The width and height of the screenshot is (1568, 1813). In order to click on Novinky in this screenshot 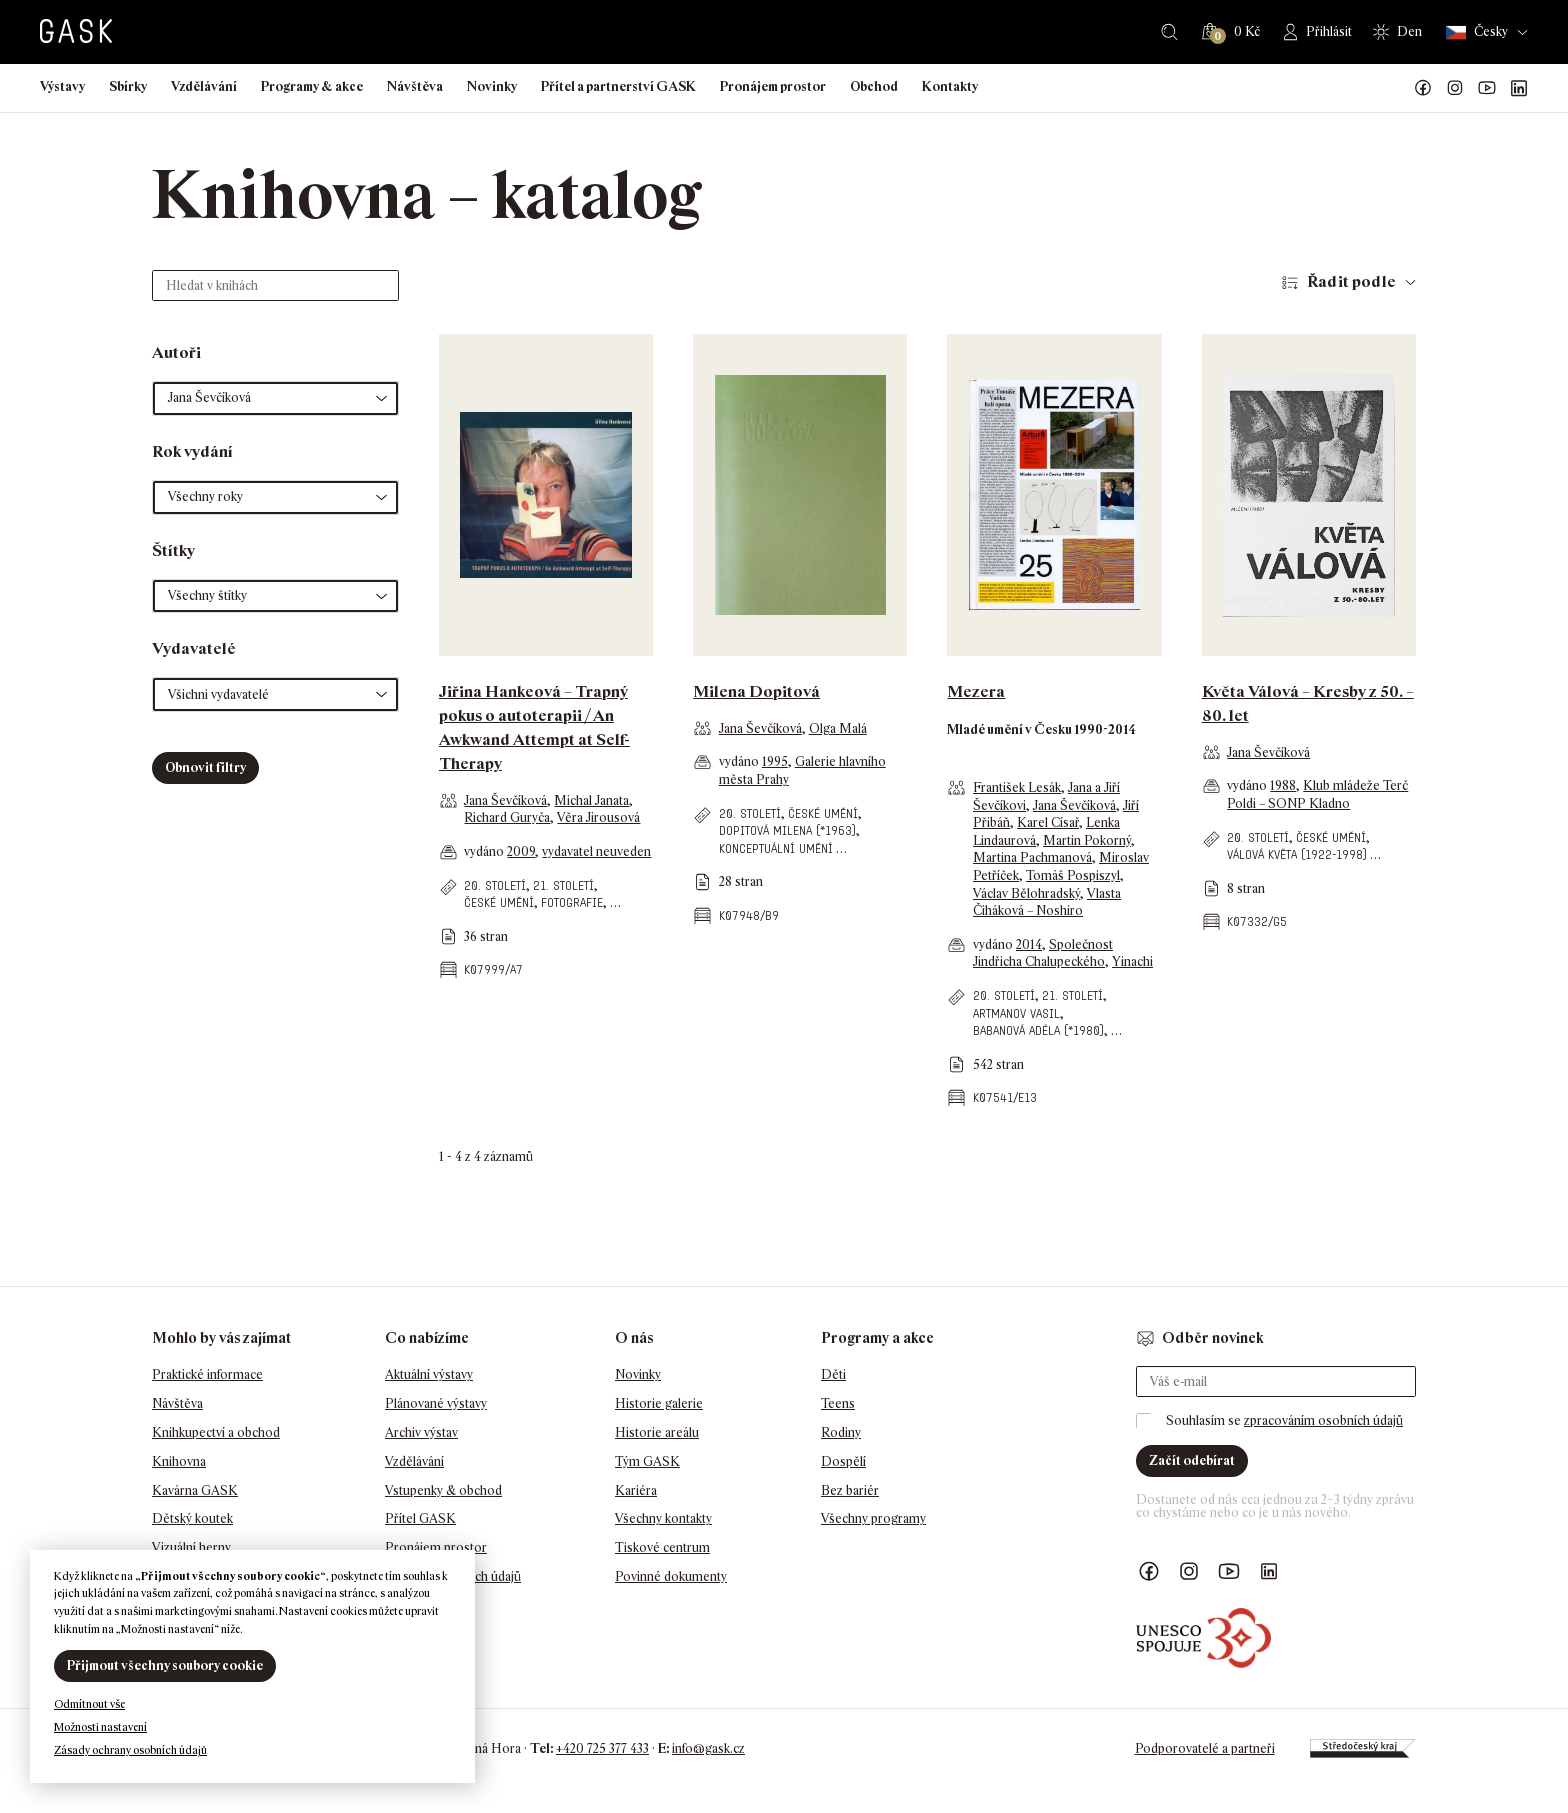, I will do `click(492, 86)`.